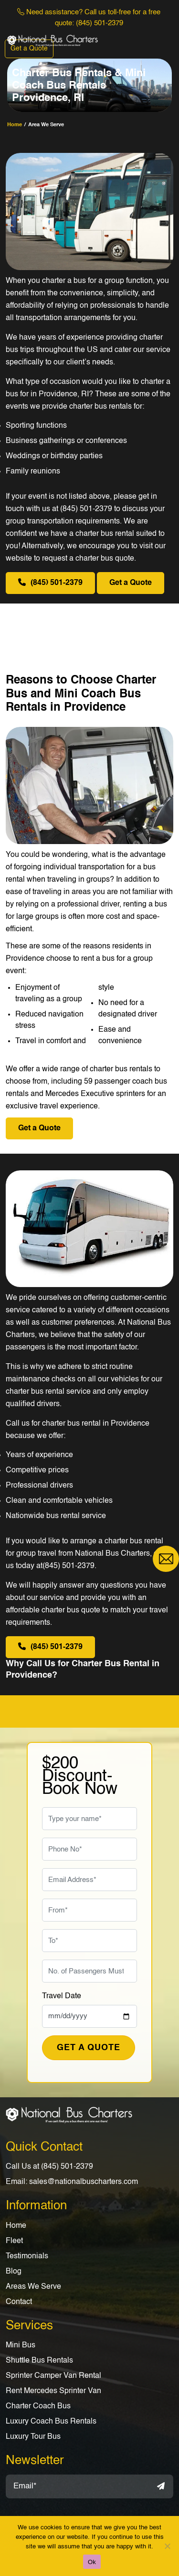 The height and width of the screenshot is (2576, 179). Describe the element at coordinates (92, 2562) in the screenshot. I see `Ok` at that location.